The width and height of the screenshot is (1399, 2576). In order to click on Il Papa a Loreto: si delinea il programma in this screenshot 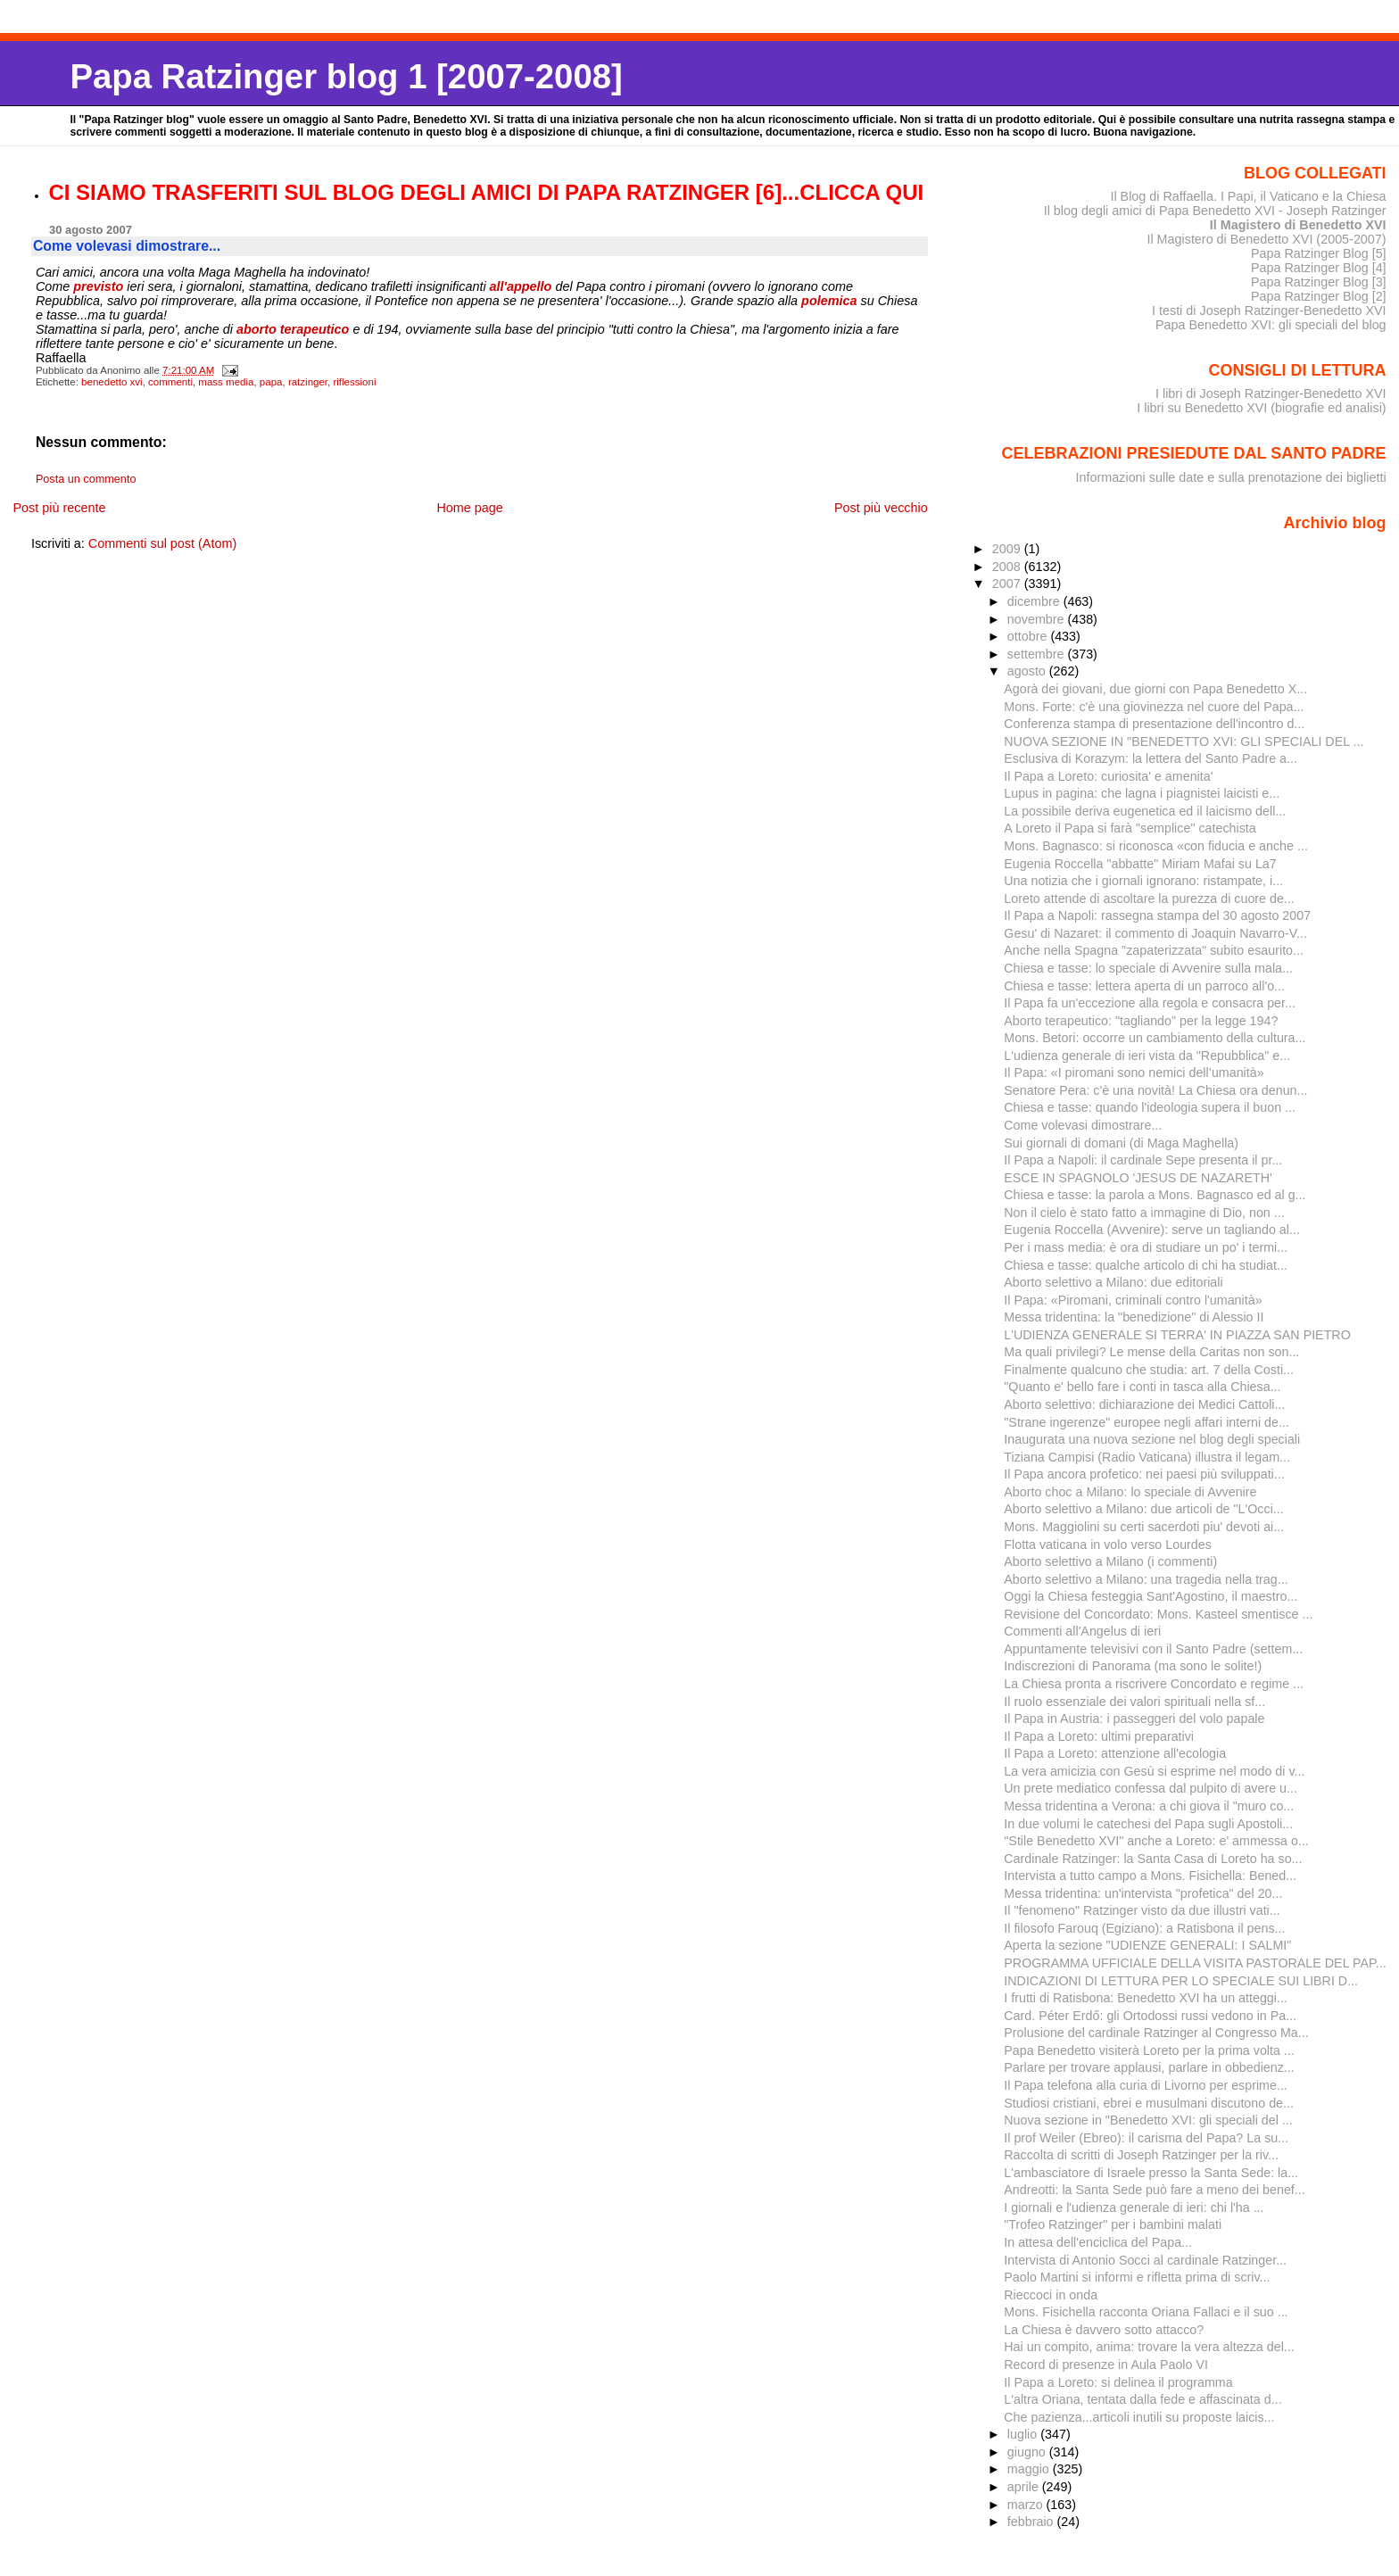, I will do `click(1118, 2382)`.